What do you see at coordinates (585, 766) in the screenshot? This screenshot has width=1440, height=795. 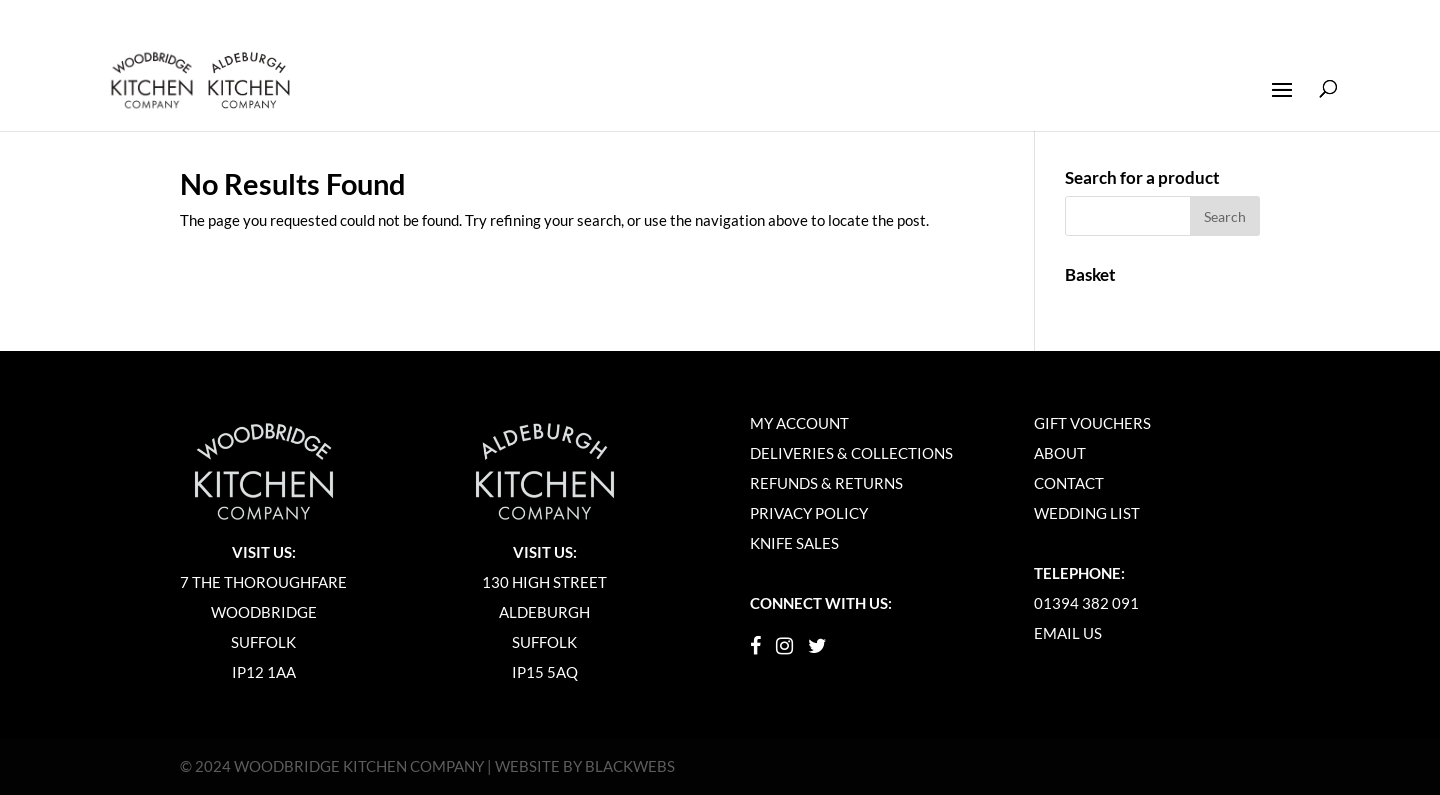 I see `WEBSITE BY BLACKWEBS` at bounding box center [585, 766].